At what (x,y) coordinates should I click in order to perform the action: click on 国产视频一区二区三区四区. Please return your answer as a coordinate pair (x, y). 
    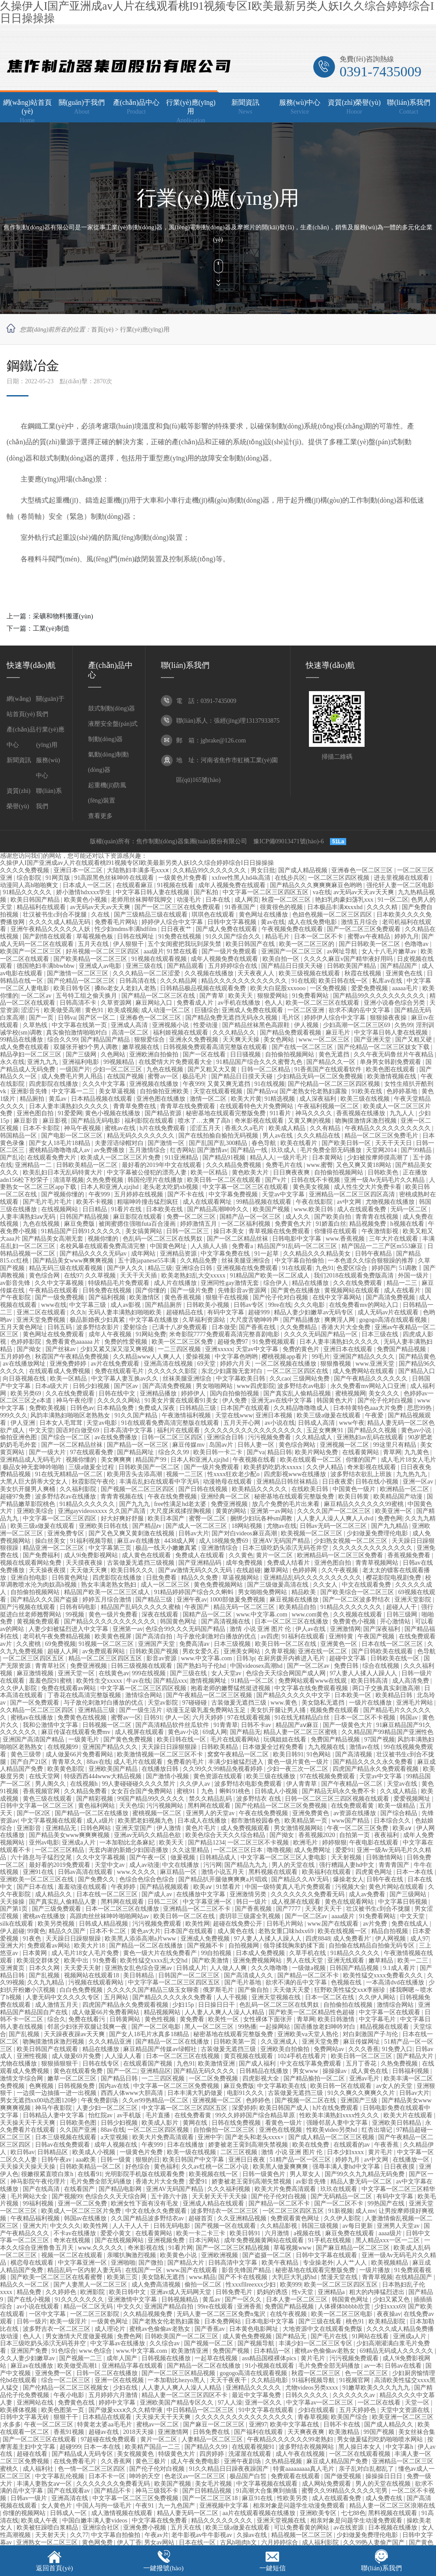
    Looking at the image, I should click on (138, 1489).